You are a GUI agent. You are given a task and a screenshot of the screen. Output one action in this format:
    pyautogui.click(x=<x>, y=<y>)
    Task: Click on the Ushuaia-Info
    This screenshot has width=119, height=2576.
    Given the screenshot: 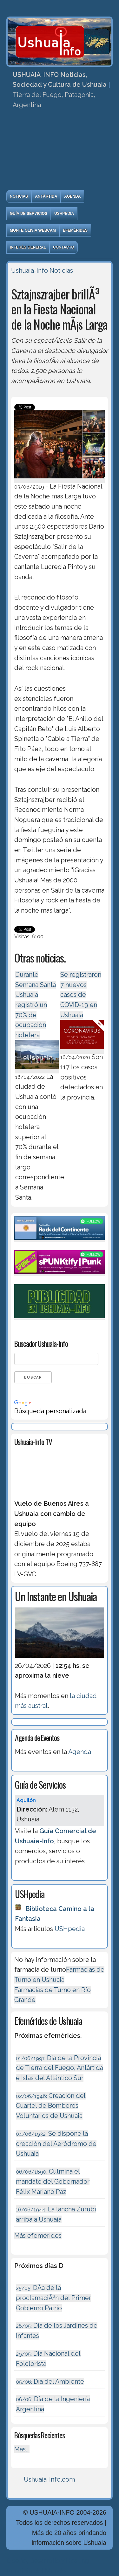 What is the action you would take?
    pyautogui.click(x=29, y=270)
    